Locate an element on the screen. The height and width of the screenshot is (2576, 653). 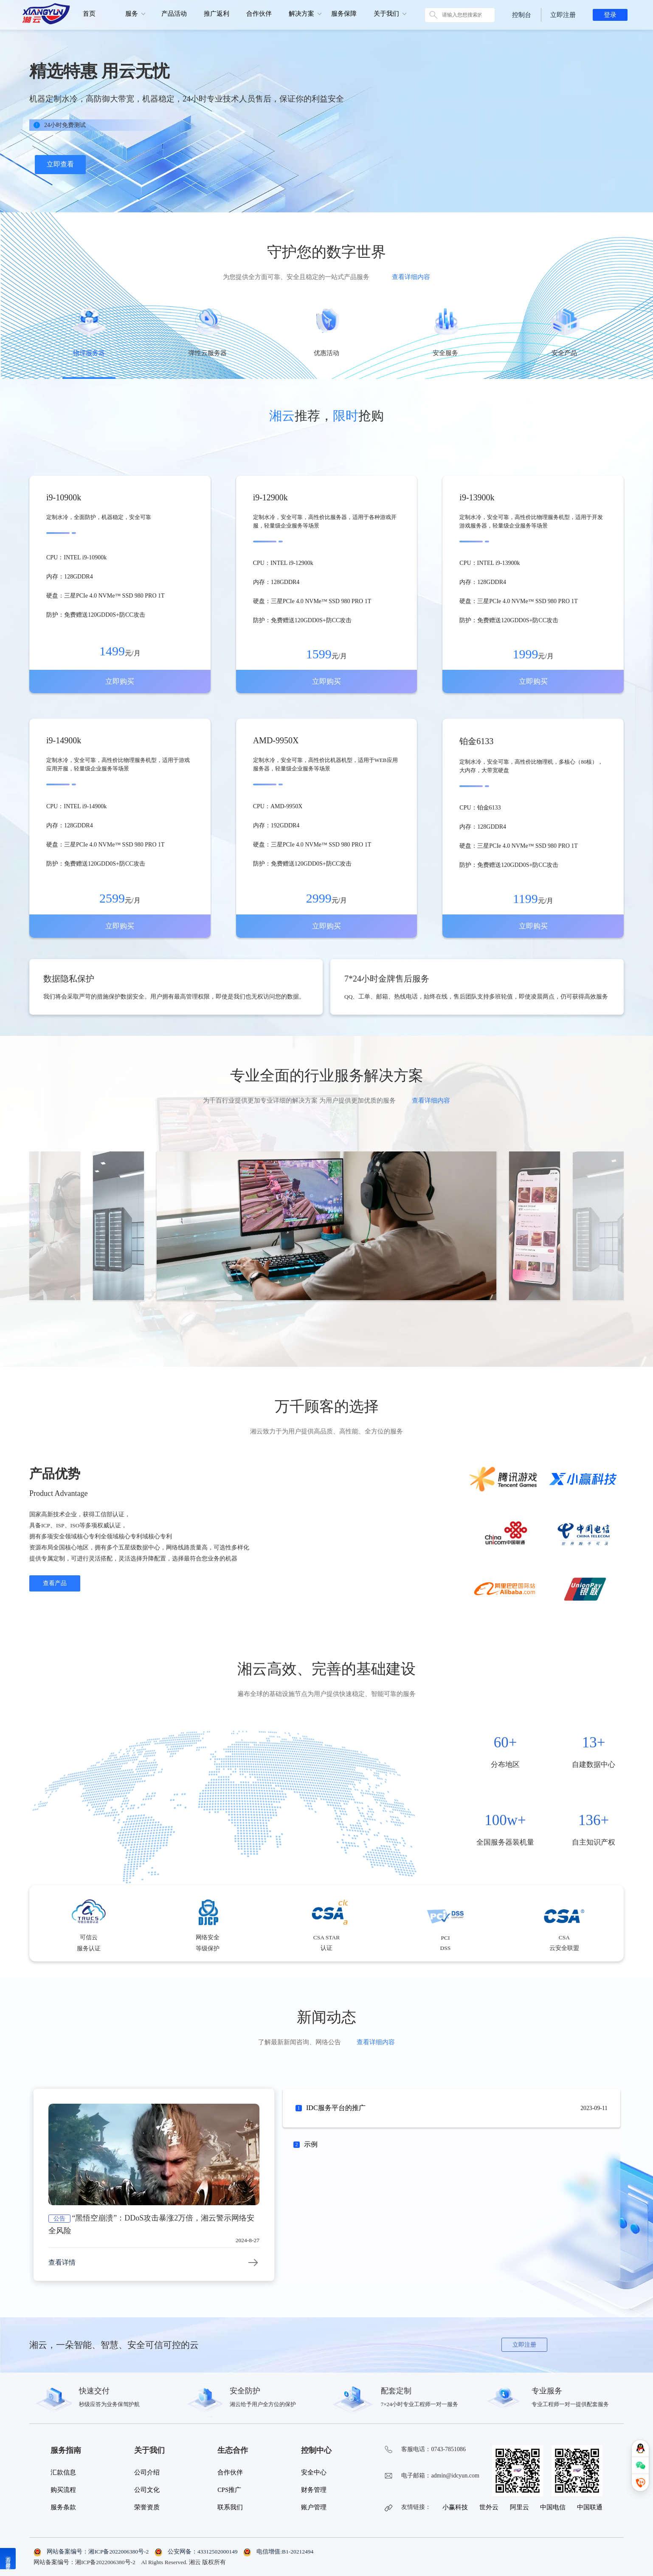
推广返利 is located at coordinates (216, 13).